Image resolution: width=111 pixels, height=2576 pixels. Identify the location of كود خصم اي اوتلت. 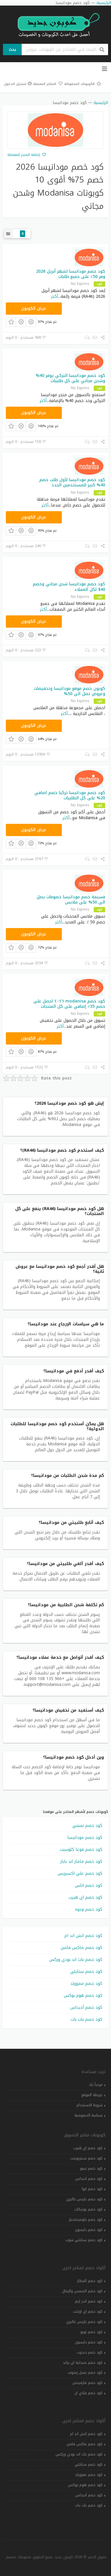
(88, 2311).